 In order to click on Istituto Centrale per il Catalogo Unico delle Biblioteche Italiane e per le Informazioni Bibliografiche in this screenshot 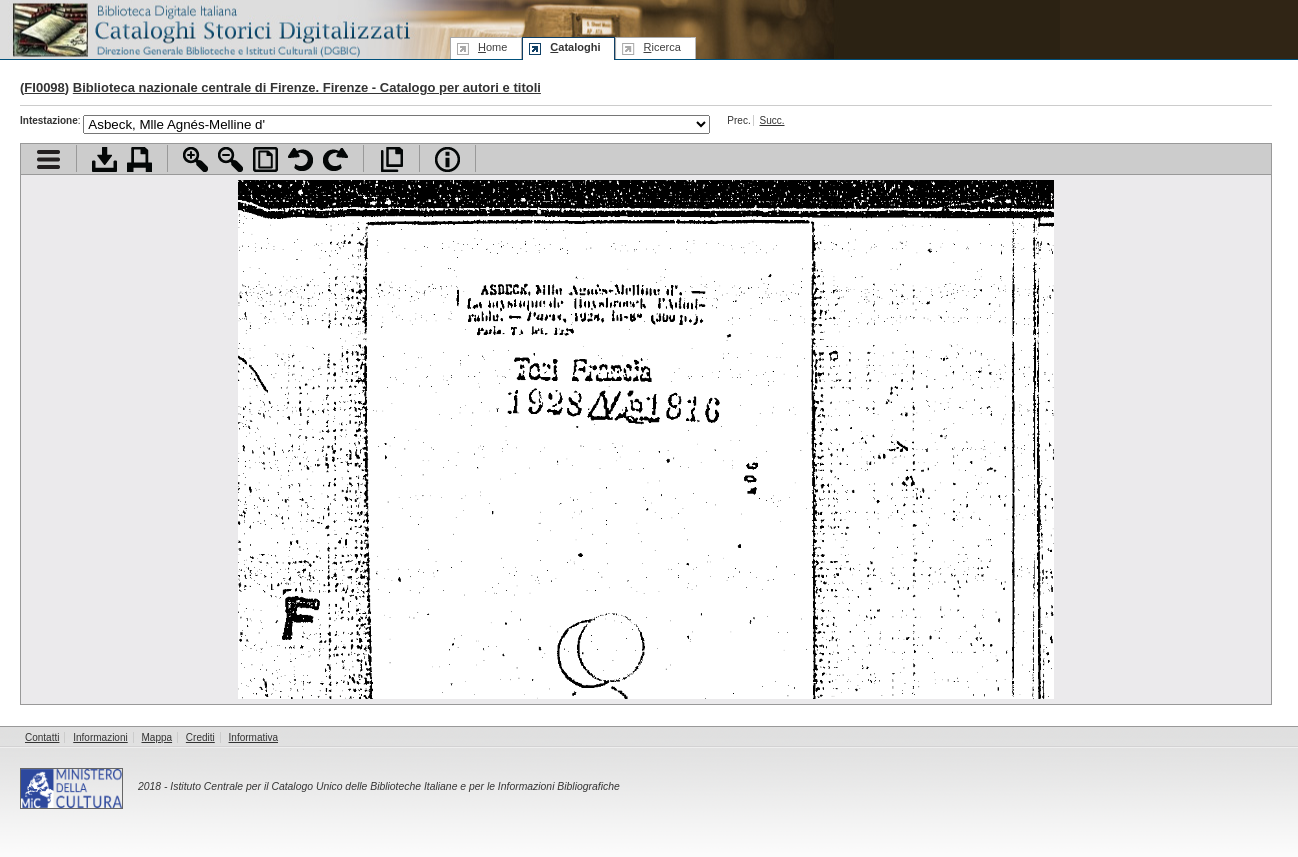, I will do `click(394, 786)`.